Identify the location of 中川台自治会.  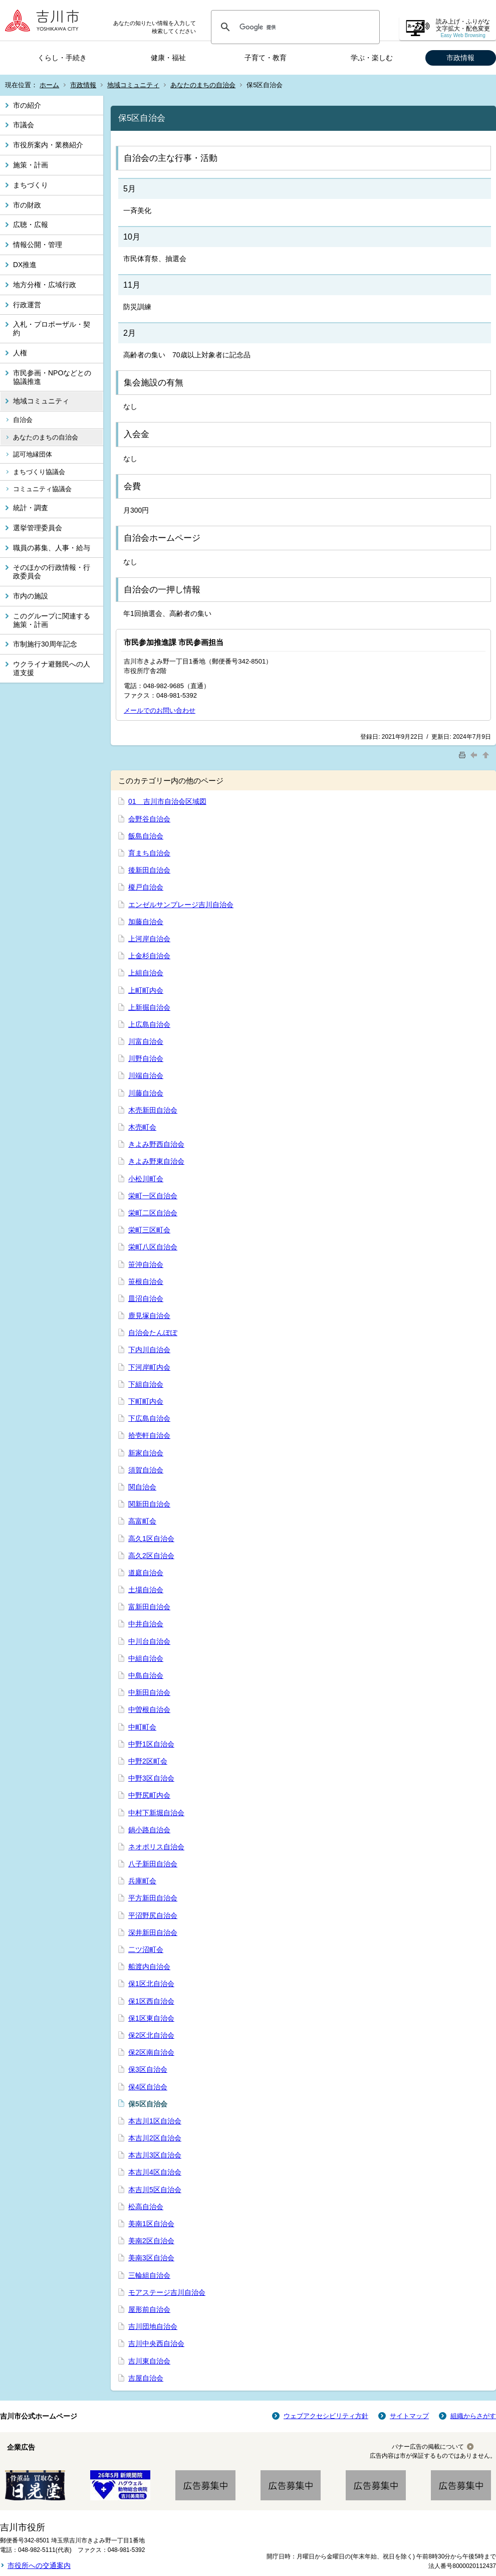
(149, 1641).